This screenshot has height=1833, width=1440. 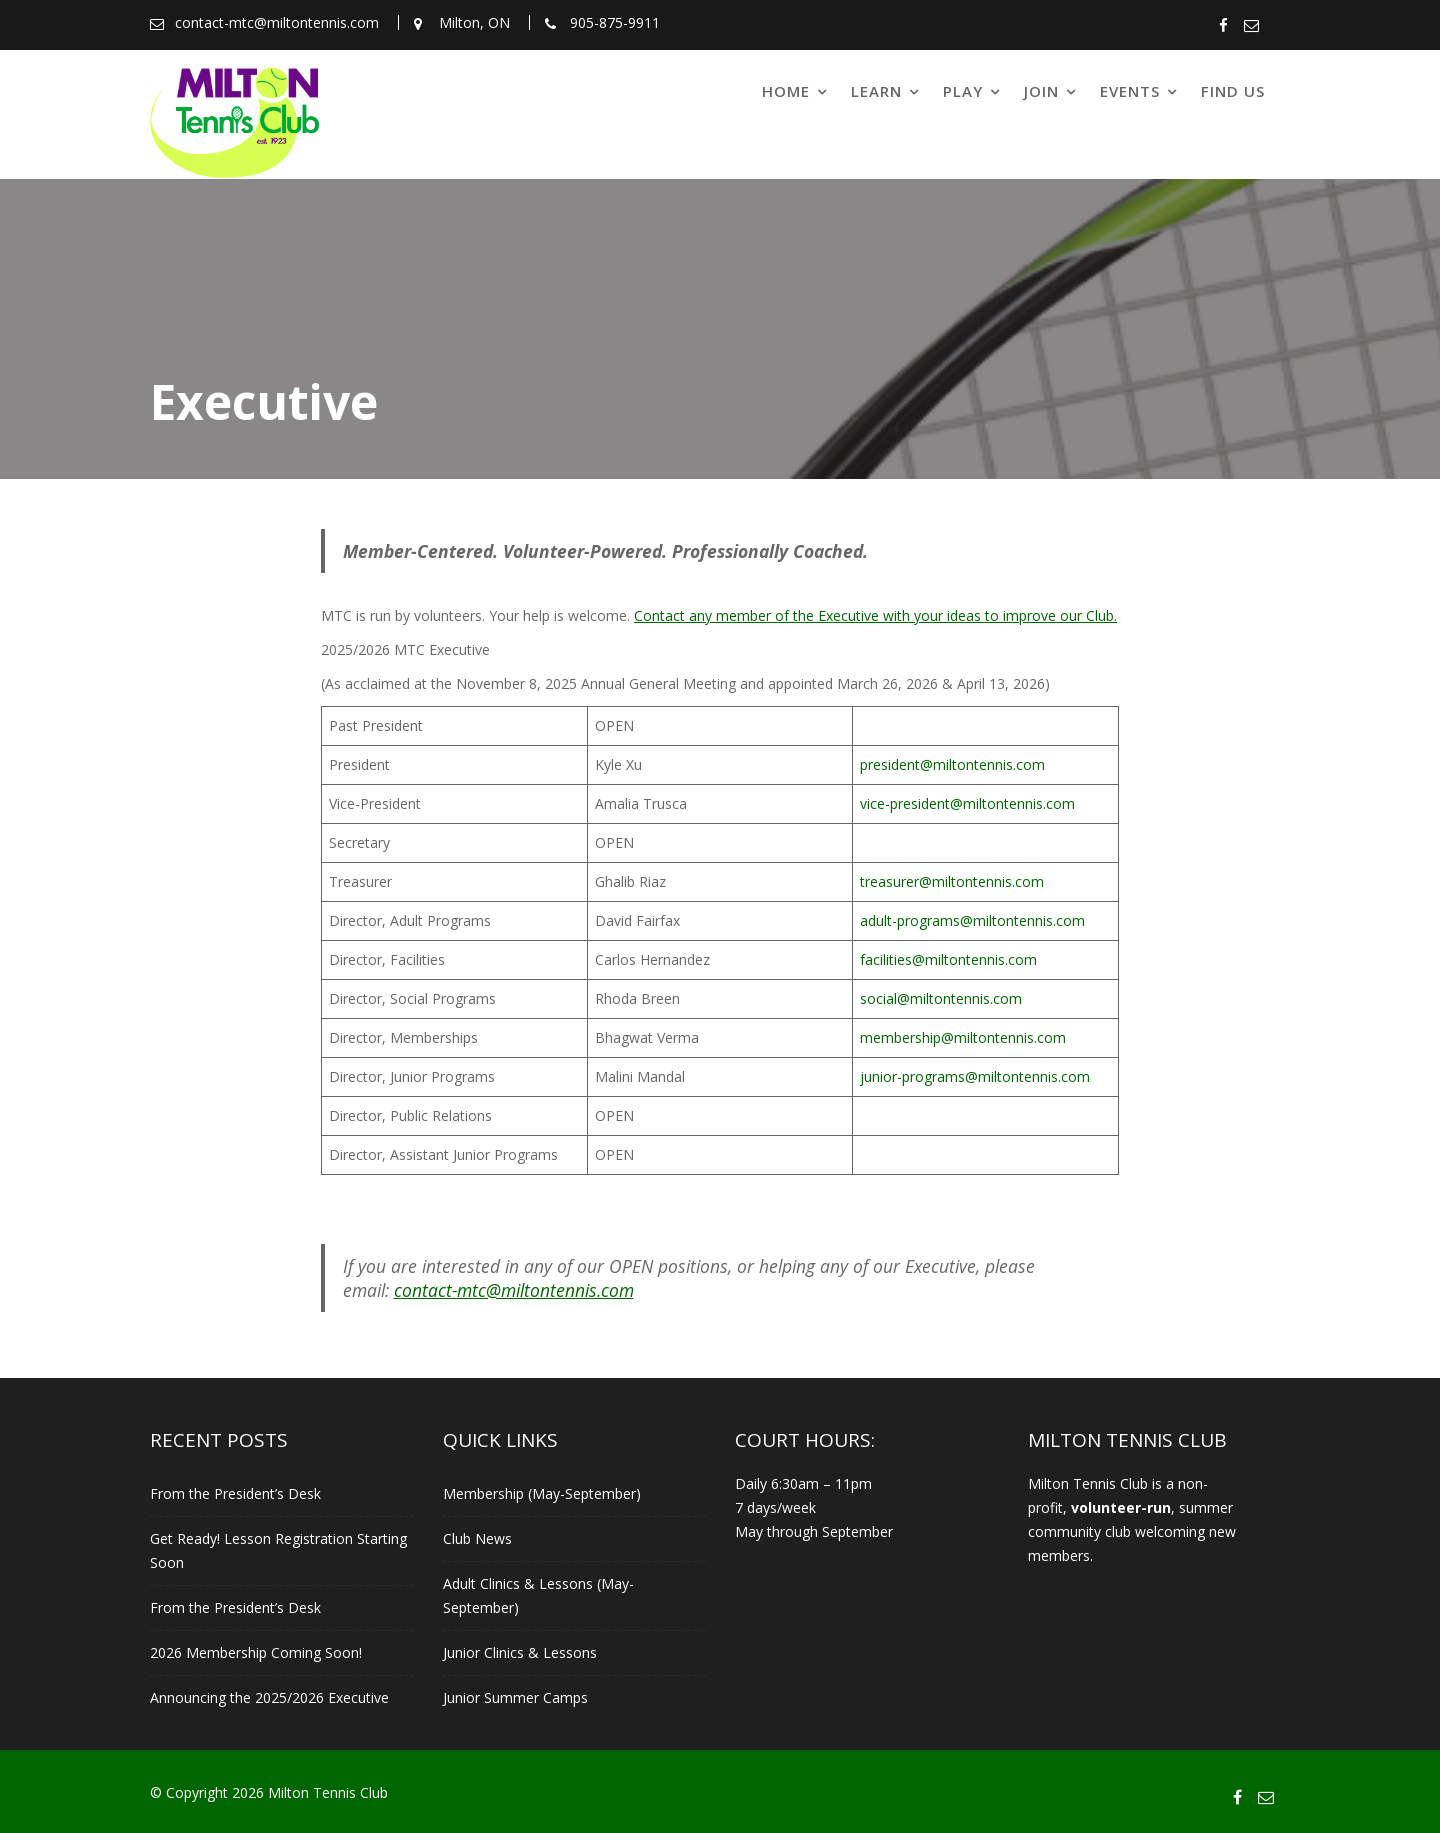 What do you see at coordinates (1233, 91) in the screenshot?
I see `Find Us` at bounding box center [1233, 91].